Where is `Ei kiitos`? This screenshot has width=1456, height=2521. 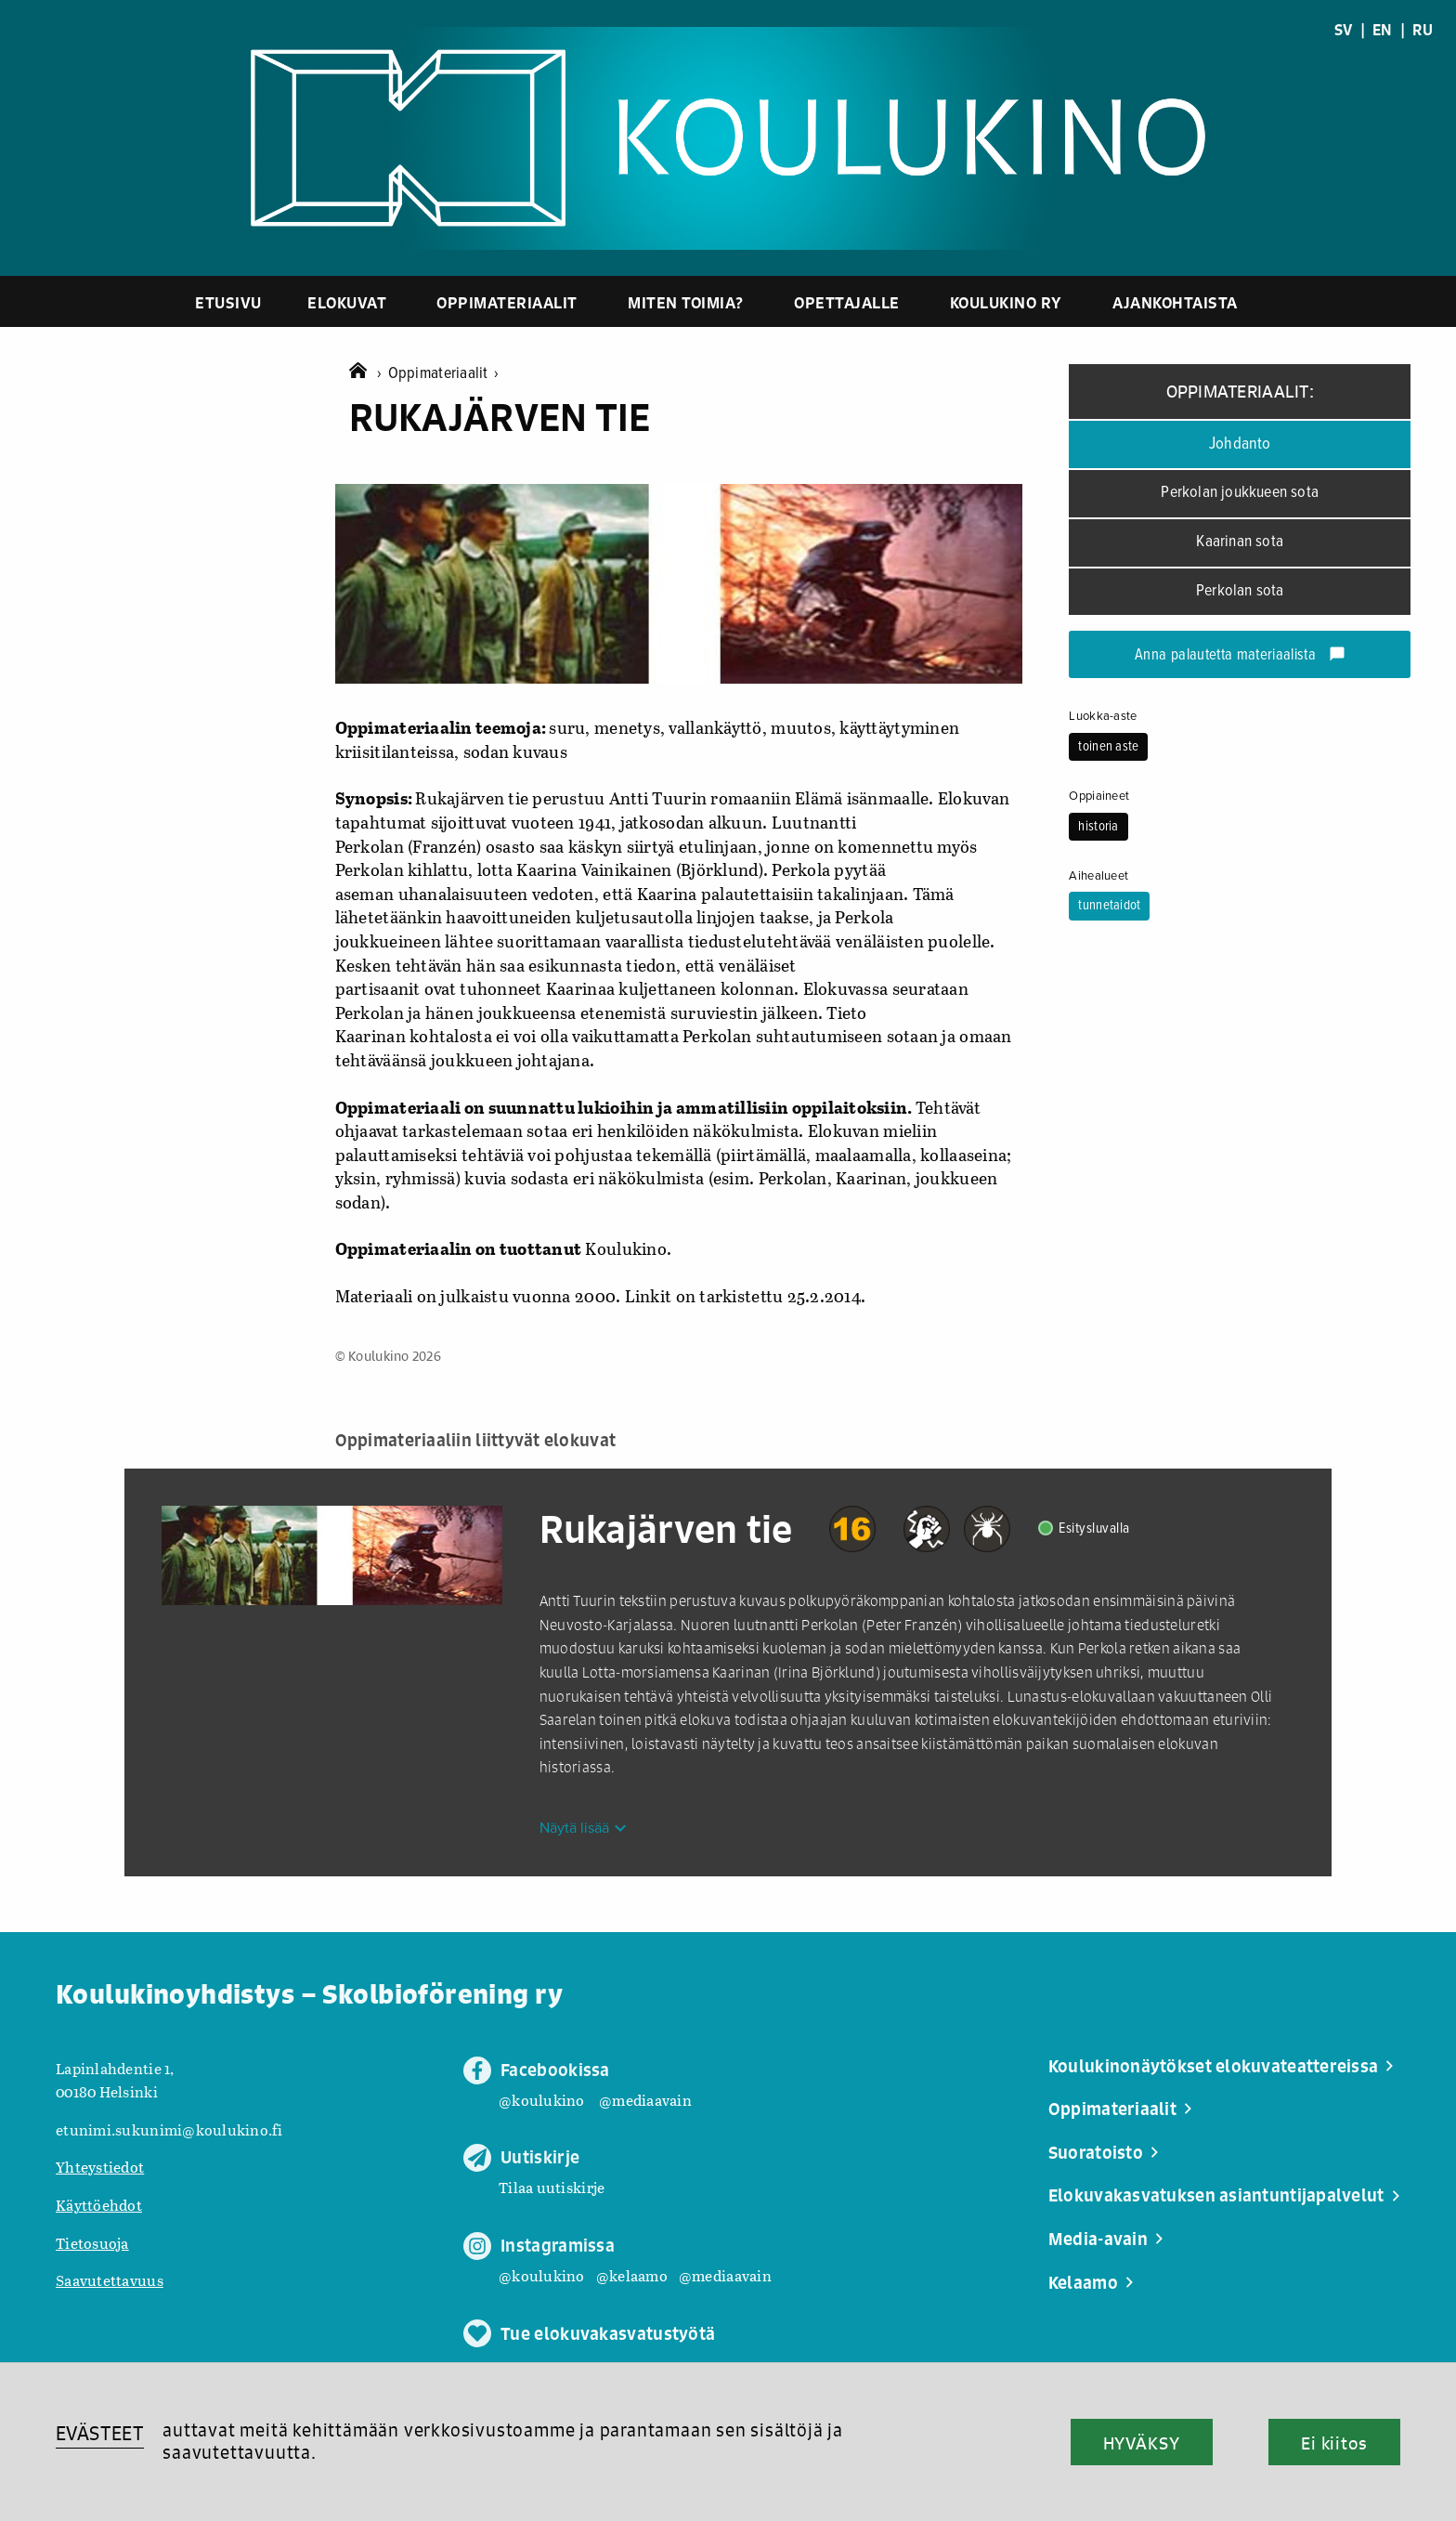 Ei kiitos is located at coordinates (1334, 2443).